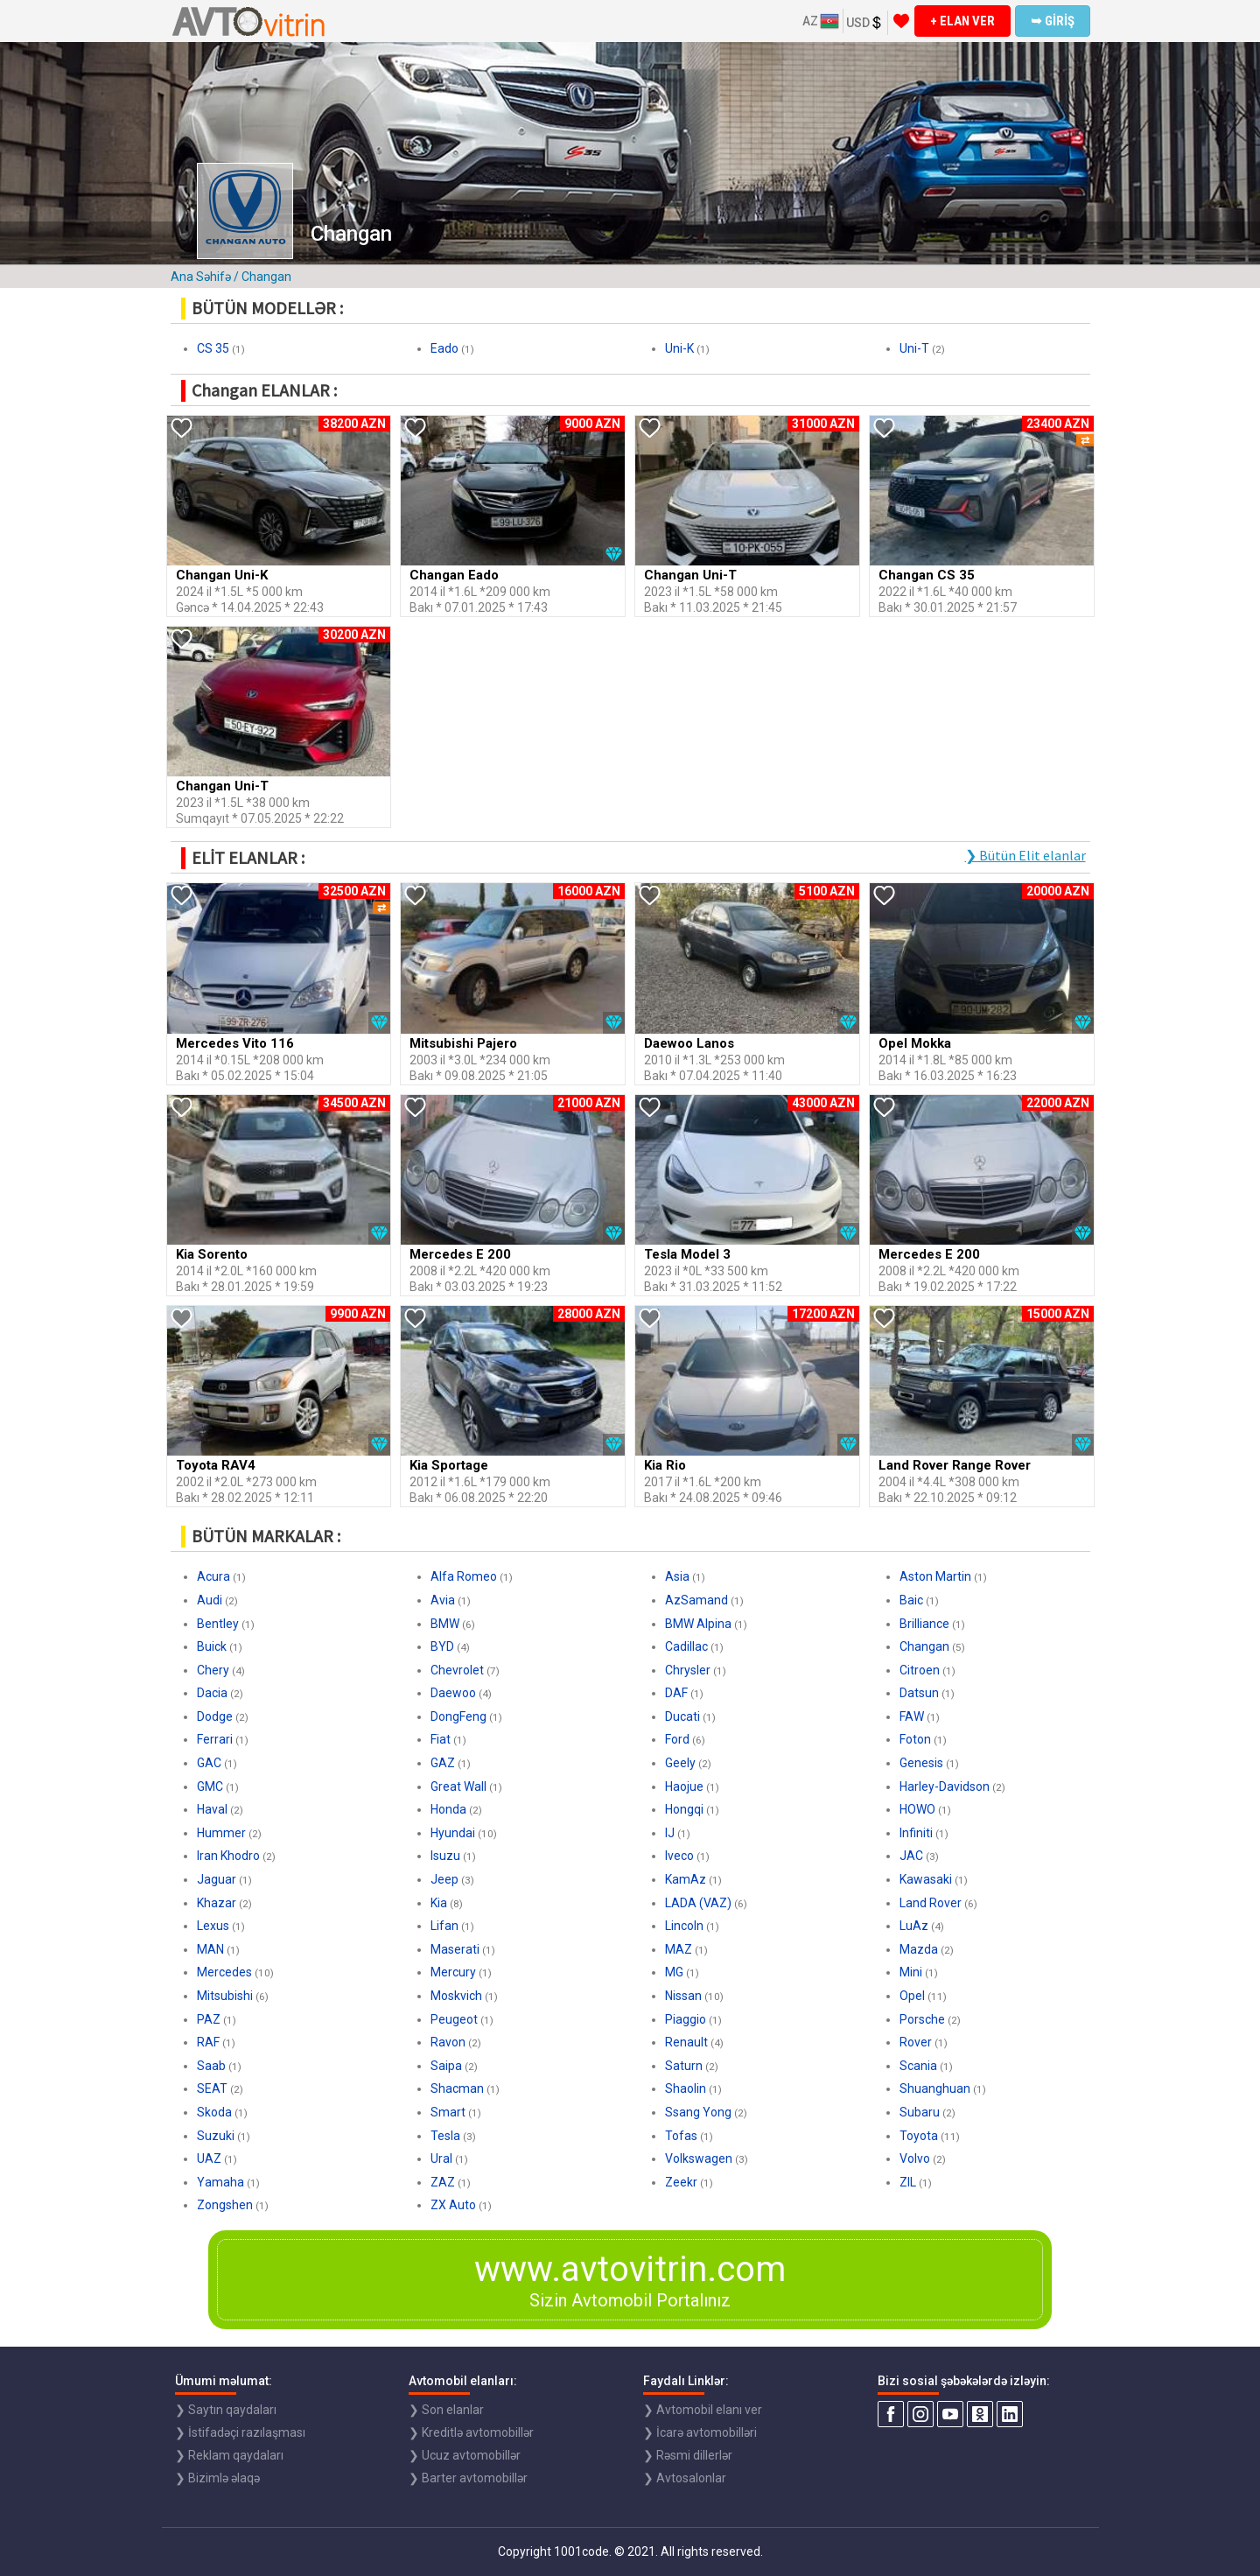 This screenshot has width=1260, height=2576. Describe the element at coordinates (684, 2066) in the screenshot. I see `Saturn` at that location.